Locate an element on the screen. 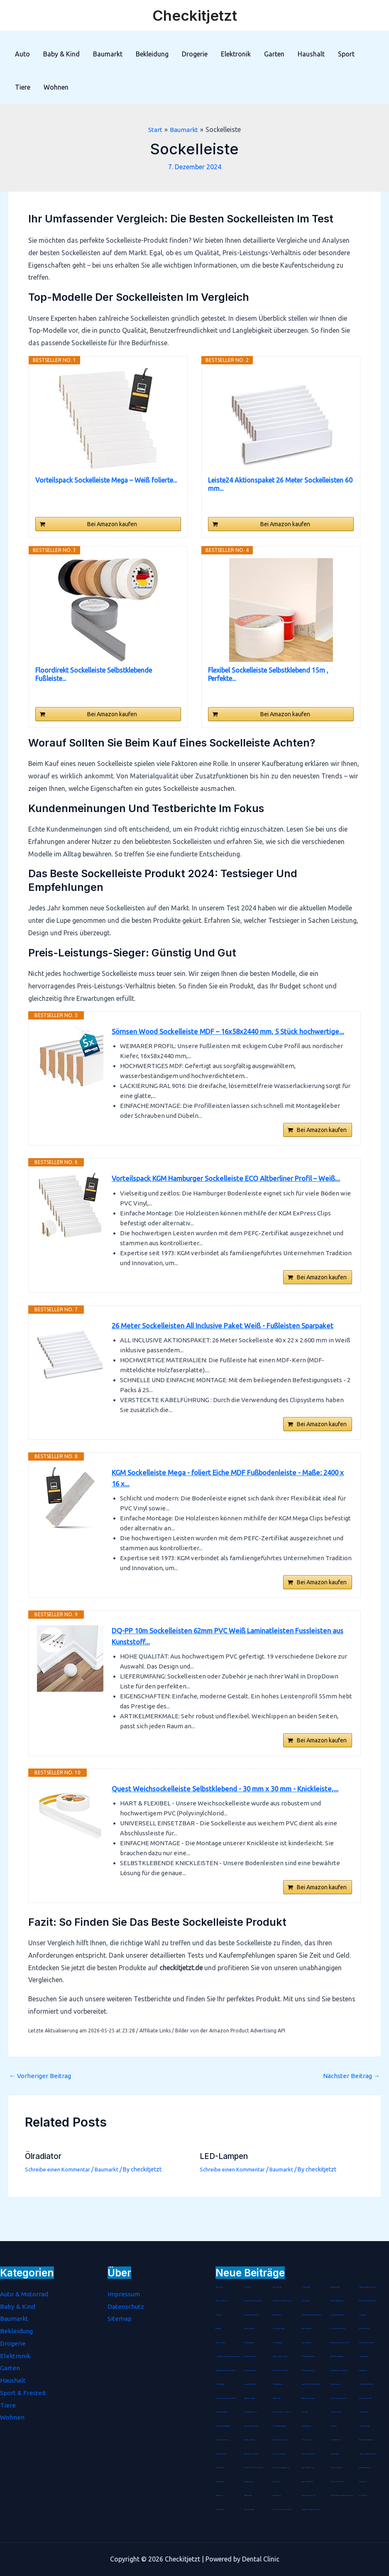  Präsentationsfernbedienung is located at coordinates (368, 2287).